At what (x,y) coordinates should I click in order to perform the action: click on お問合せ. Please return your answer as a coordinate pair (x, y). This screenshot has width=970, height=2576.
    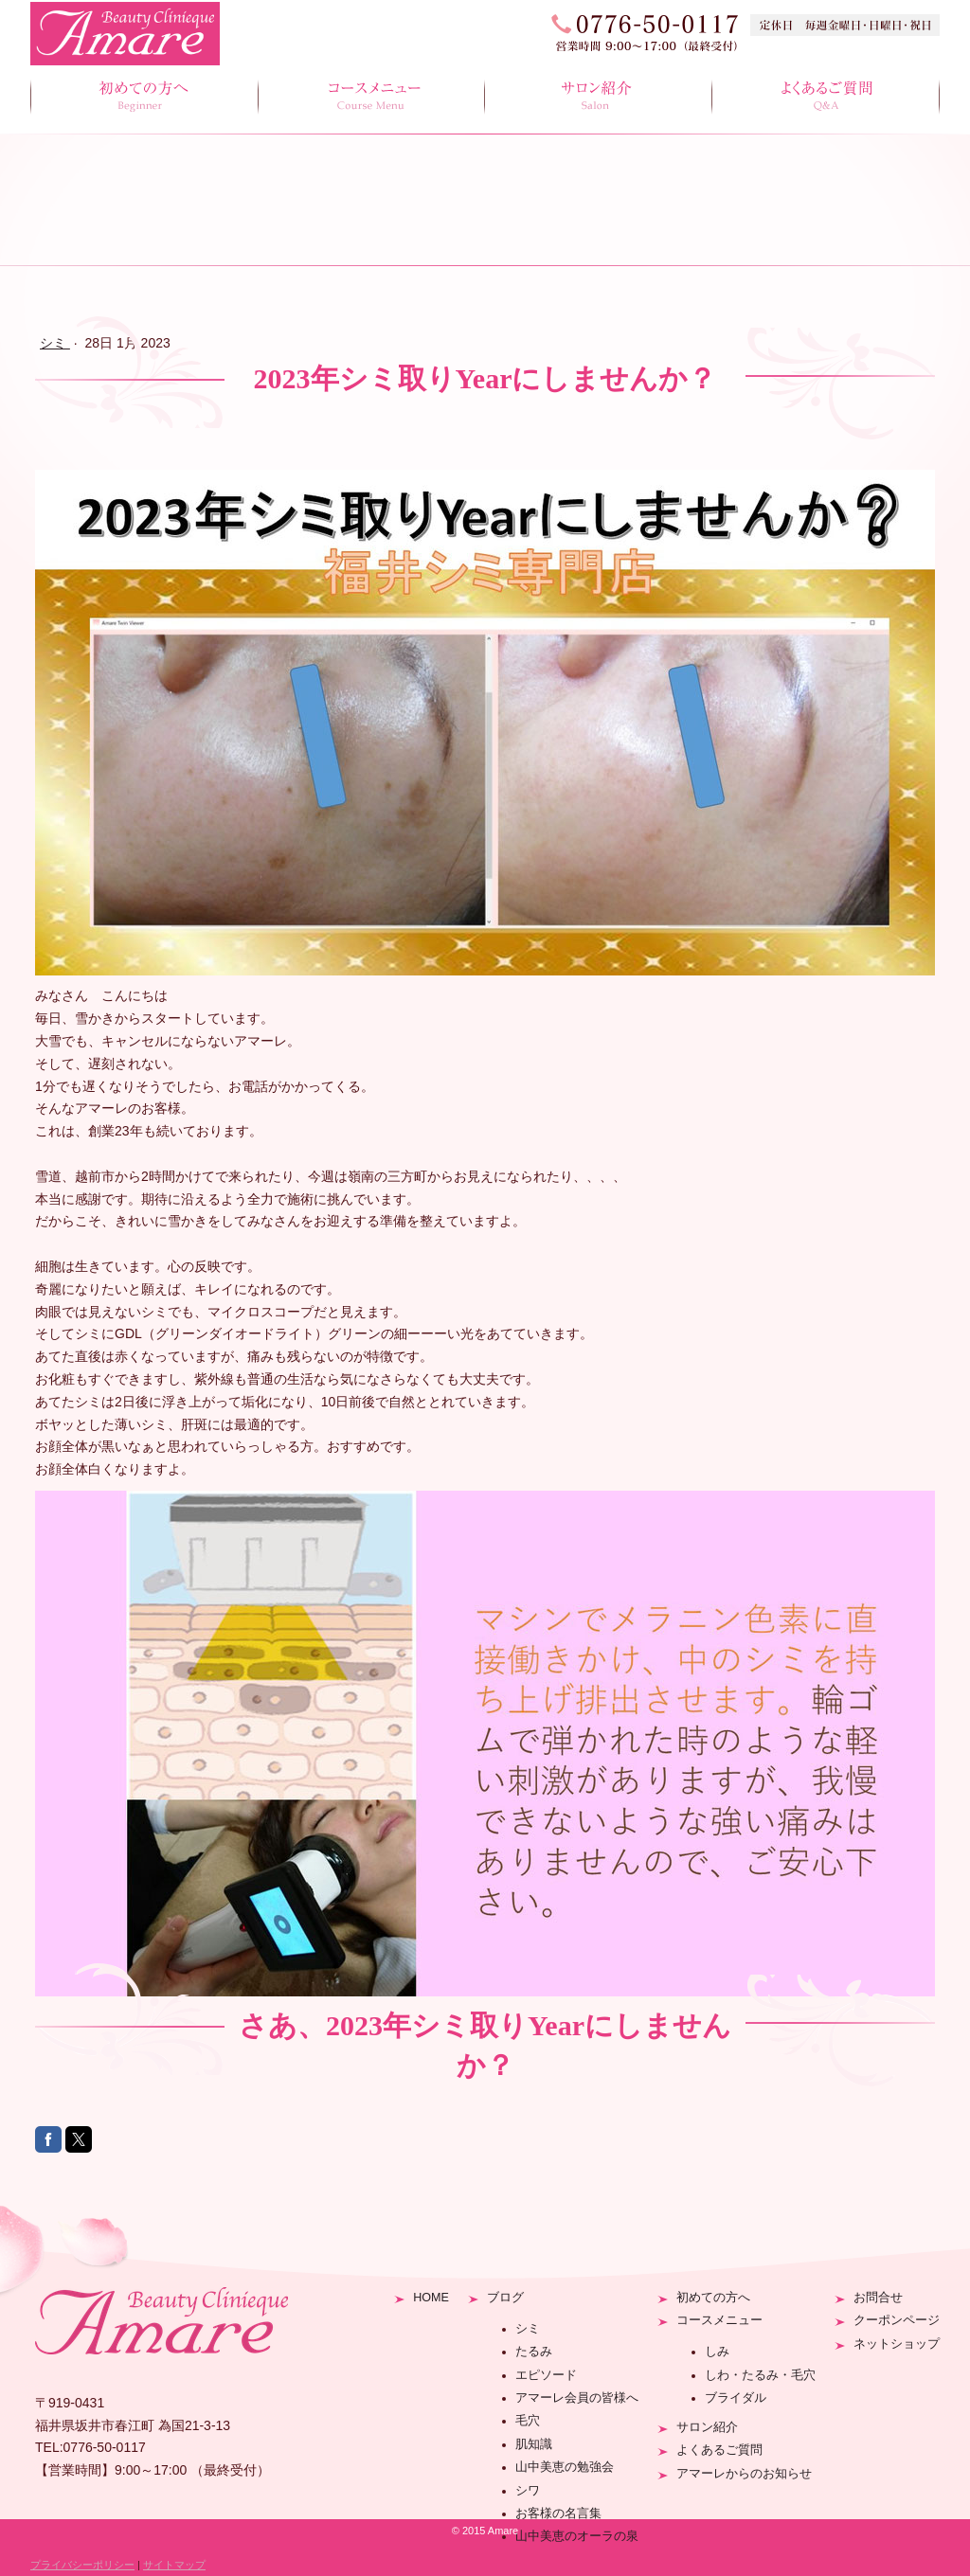
    Looking at the image, I should click on (878, 2297).